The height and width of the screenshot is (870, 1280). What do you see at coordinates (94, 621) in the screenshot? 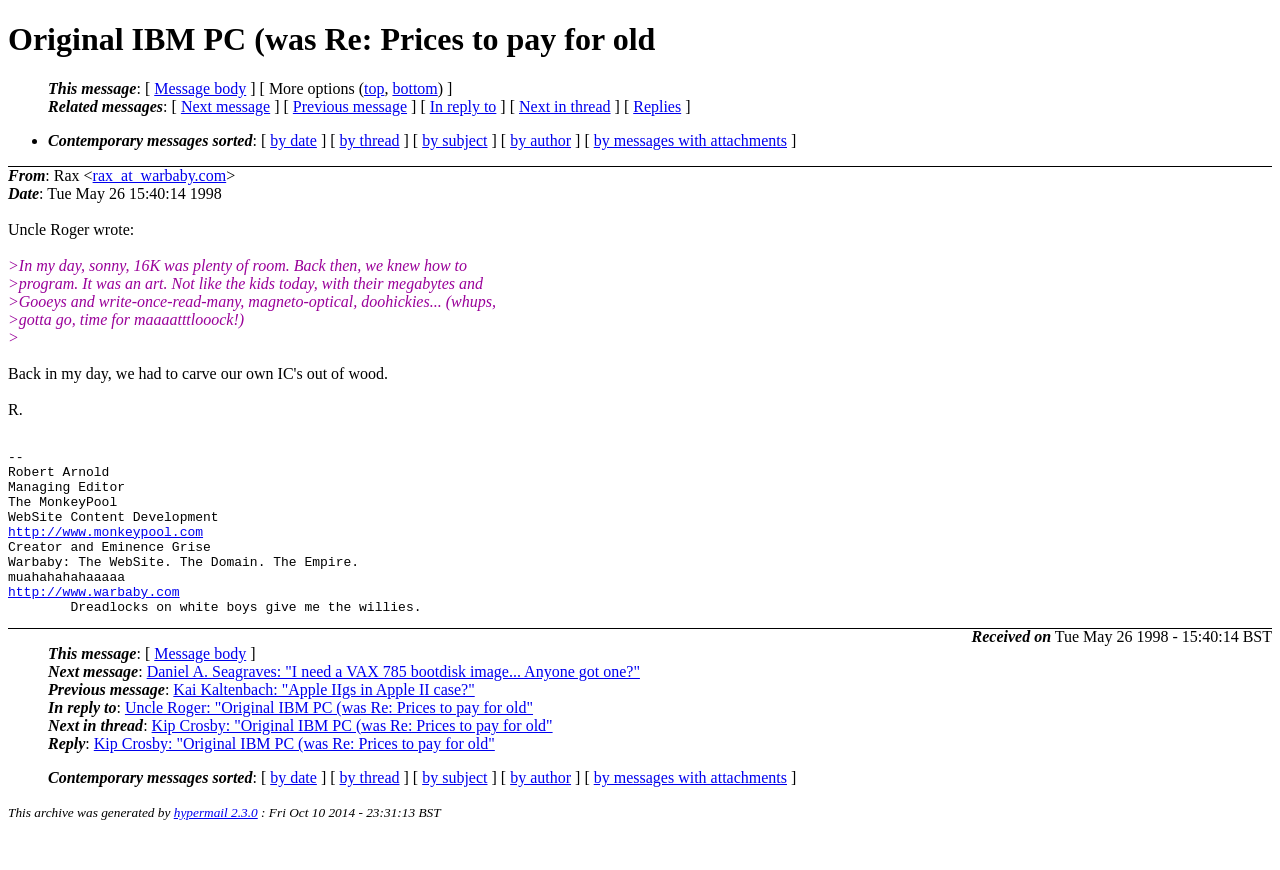
I see `http://www.warbaby.com` at bounding box center [94, 621].